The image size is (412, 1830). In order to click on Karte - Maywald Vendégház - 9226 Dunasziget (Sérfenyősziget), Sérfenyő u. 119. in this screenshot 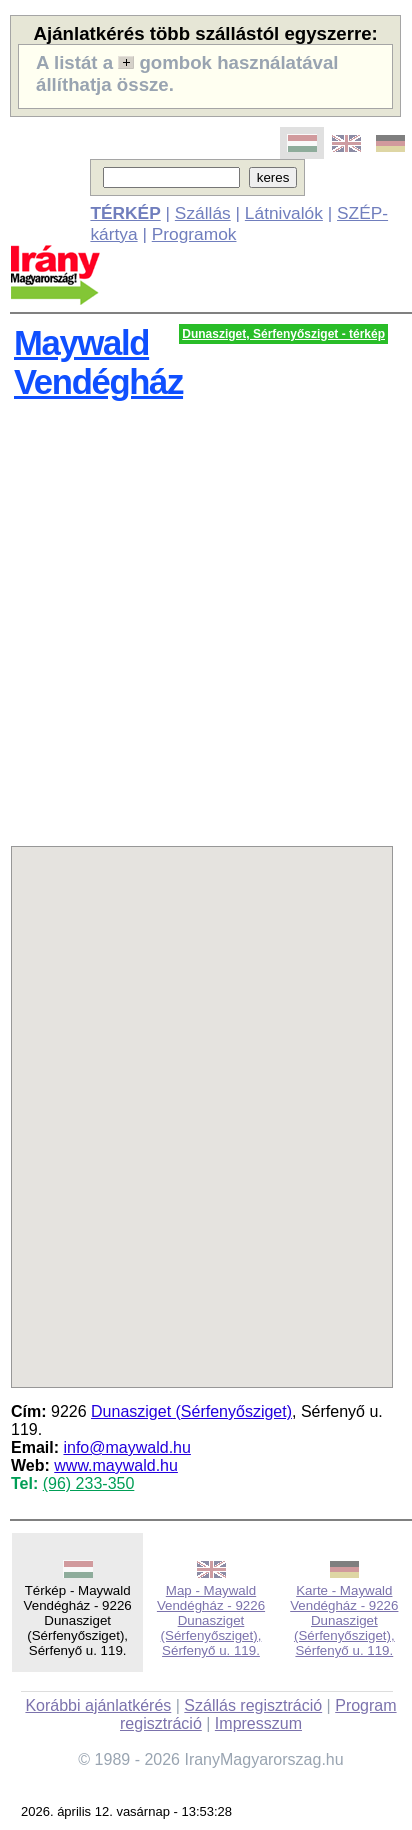, I will do `click(344, 1620)`.